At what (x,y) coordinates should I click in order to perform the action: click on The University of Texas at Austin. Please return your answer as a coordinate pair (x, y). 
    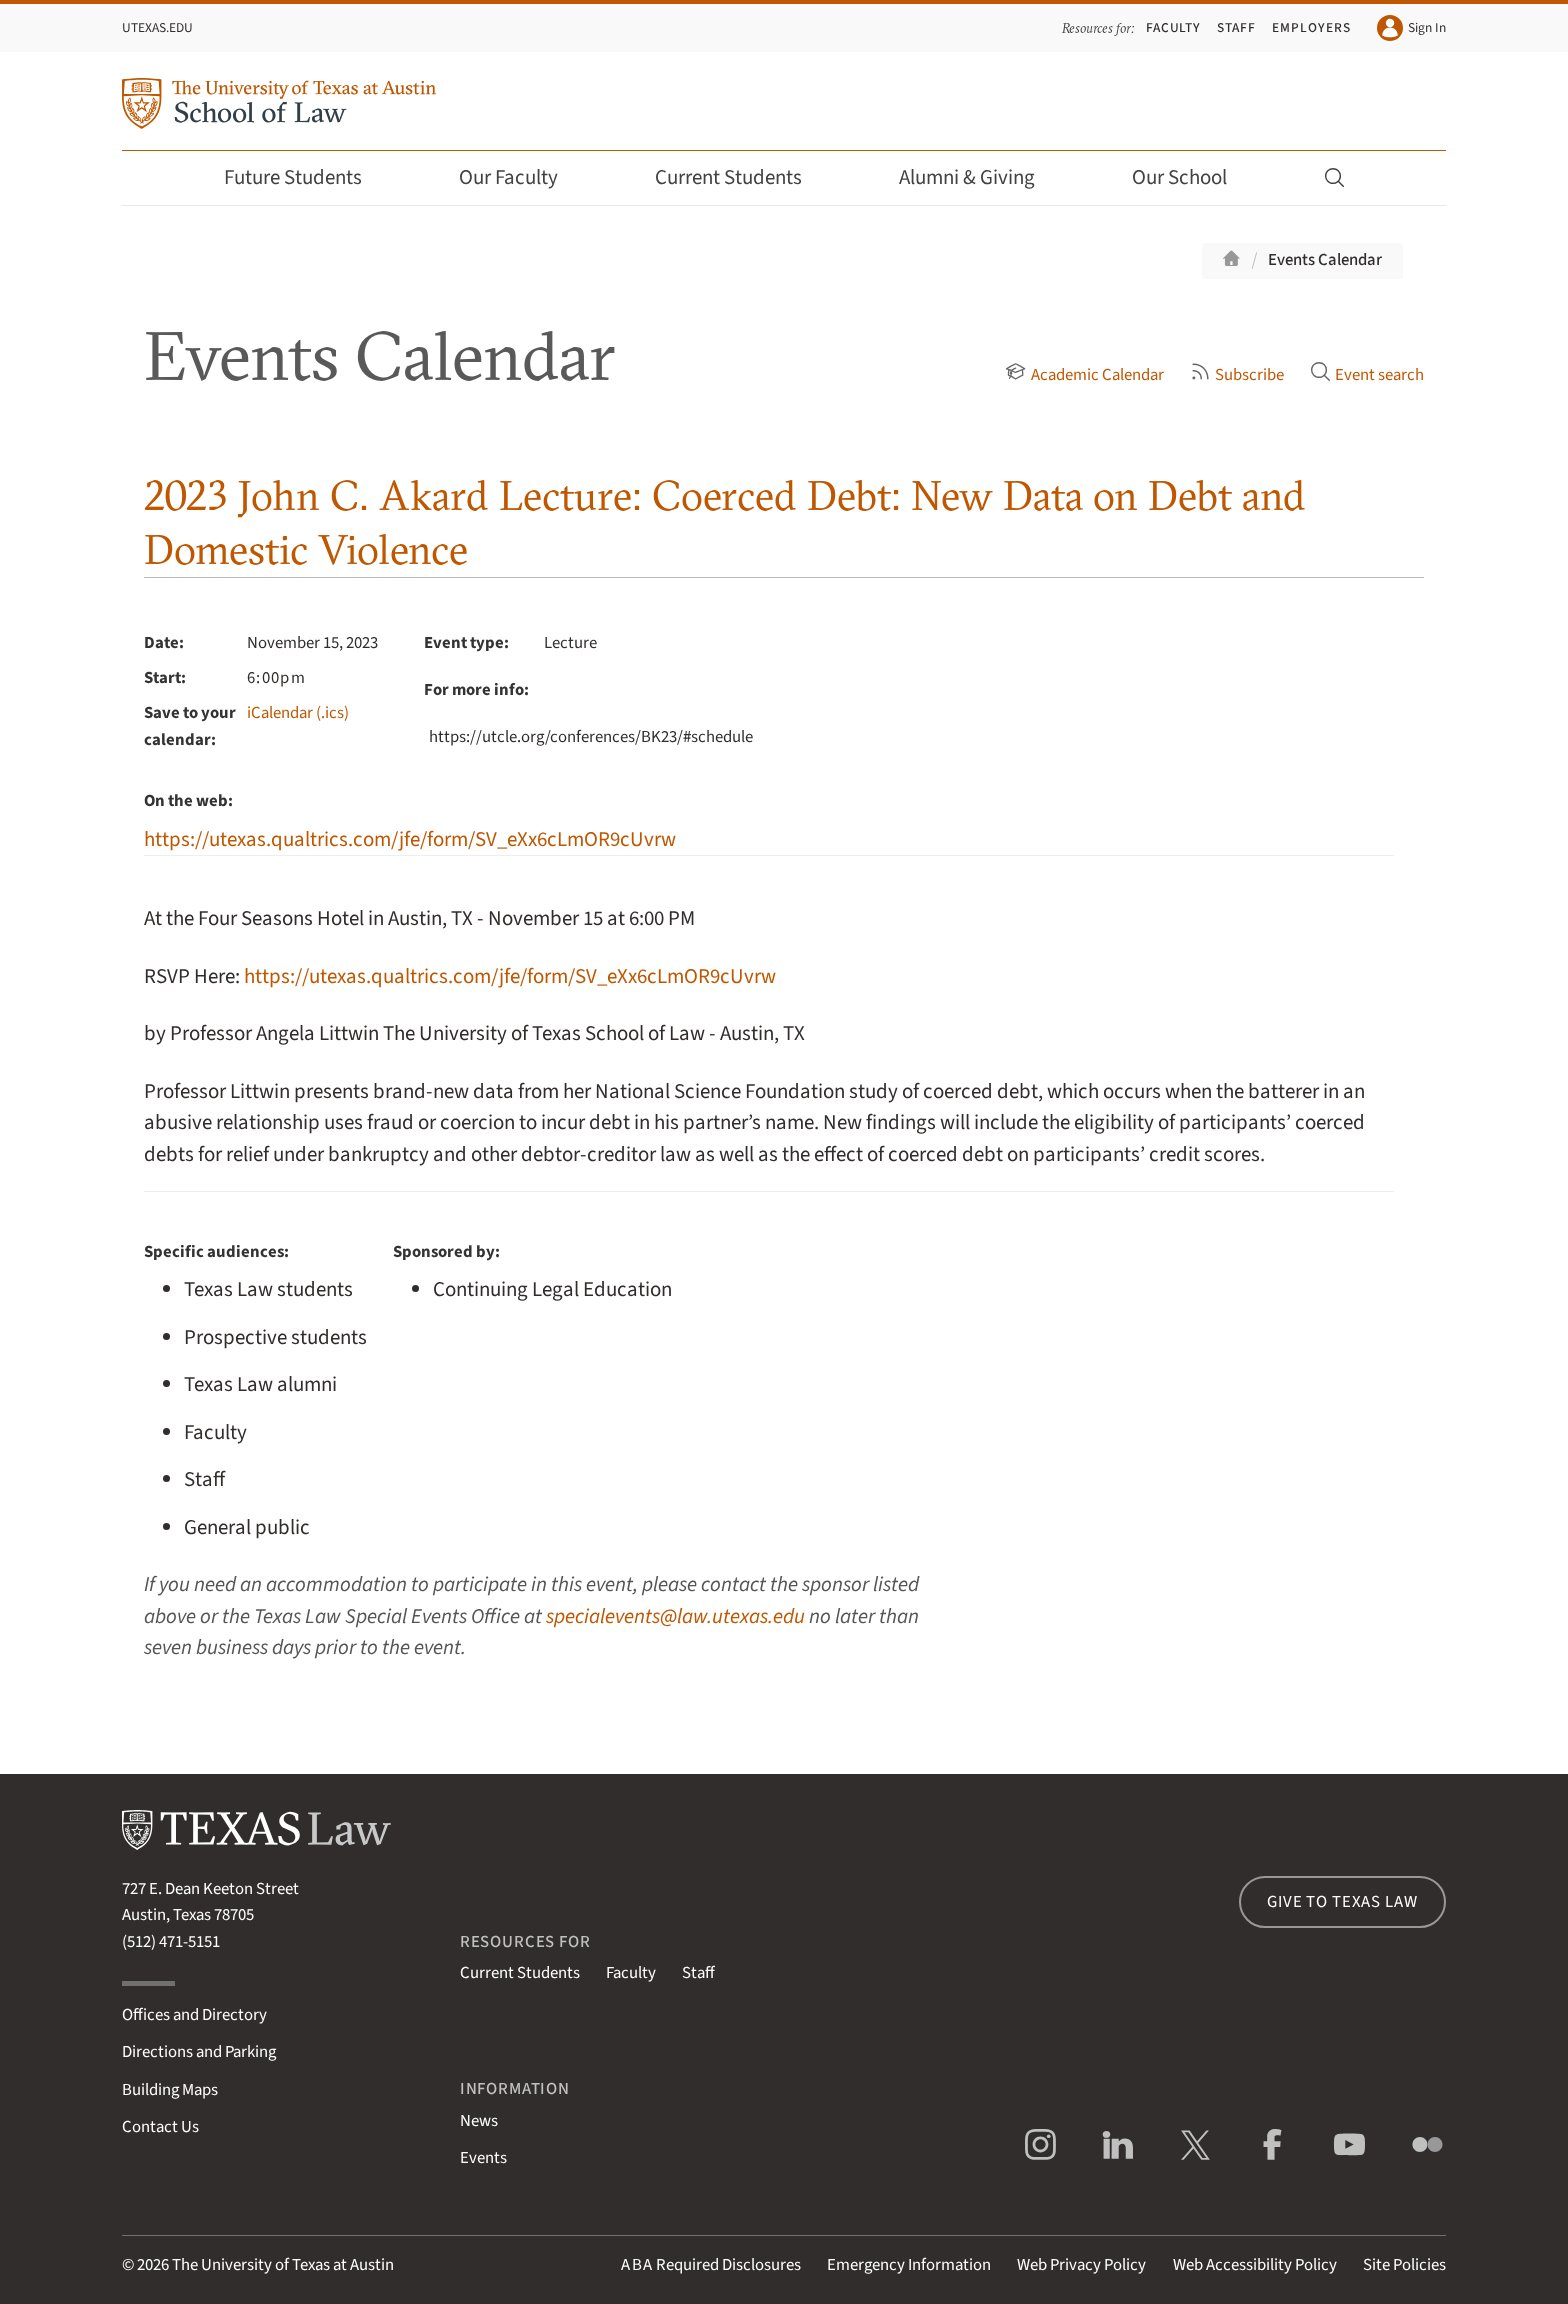
    Looking at the image, I should click on (283, 2265).